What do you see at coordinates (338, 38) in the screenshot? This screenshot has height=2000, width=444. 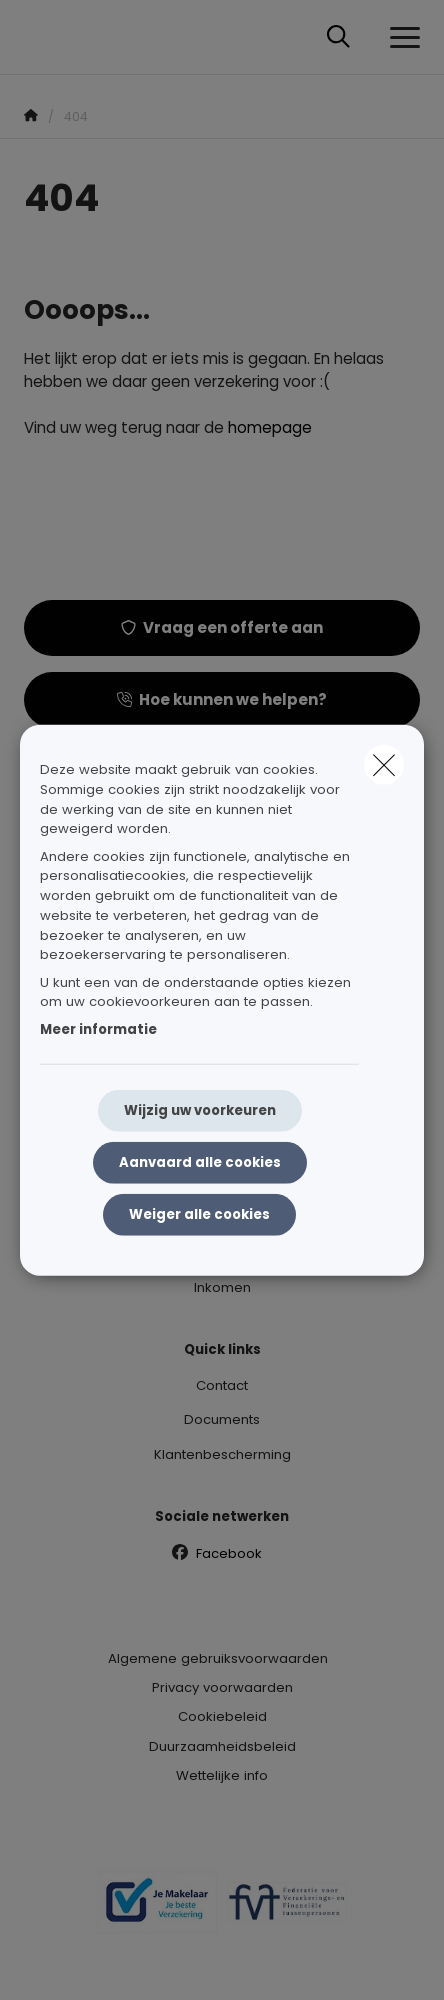 I see `[Doorzoek deze website]` at bounding box center [338, 38].